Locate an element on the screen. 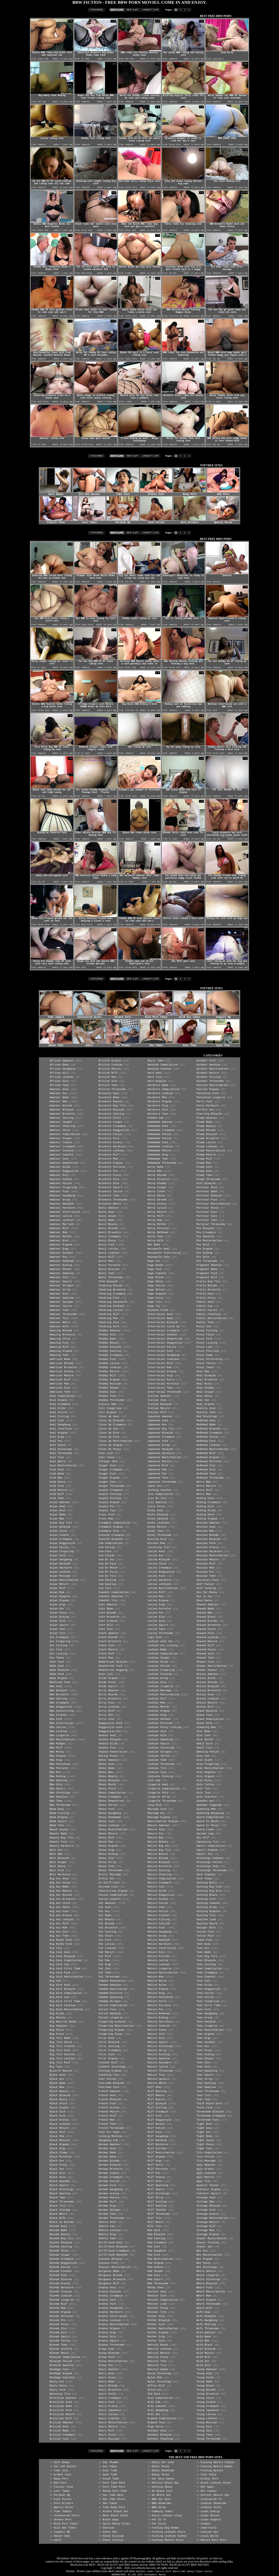 The width and height of the screenshot is (279, 2576). Anal Fisting is located at coordinates (59, 1416).